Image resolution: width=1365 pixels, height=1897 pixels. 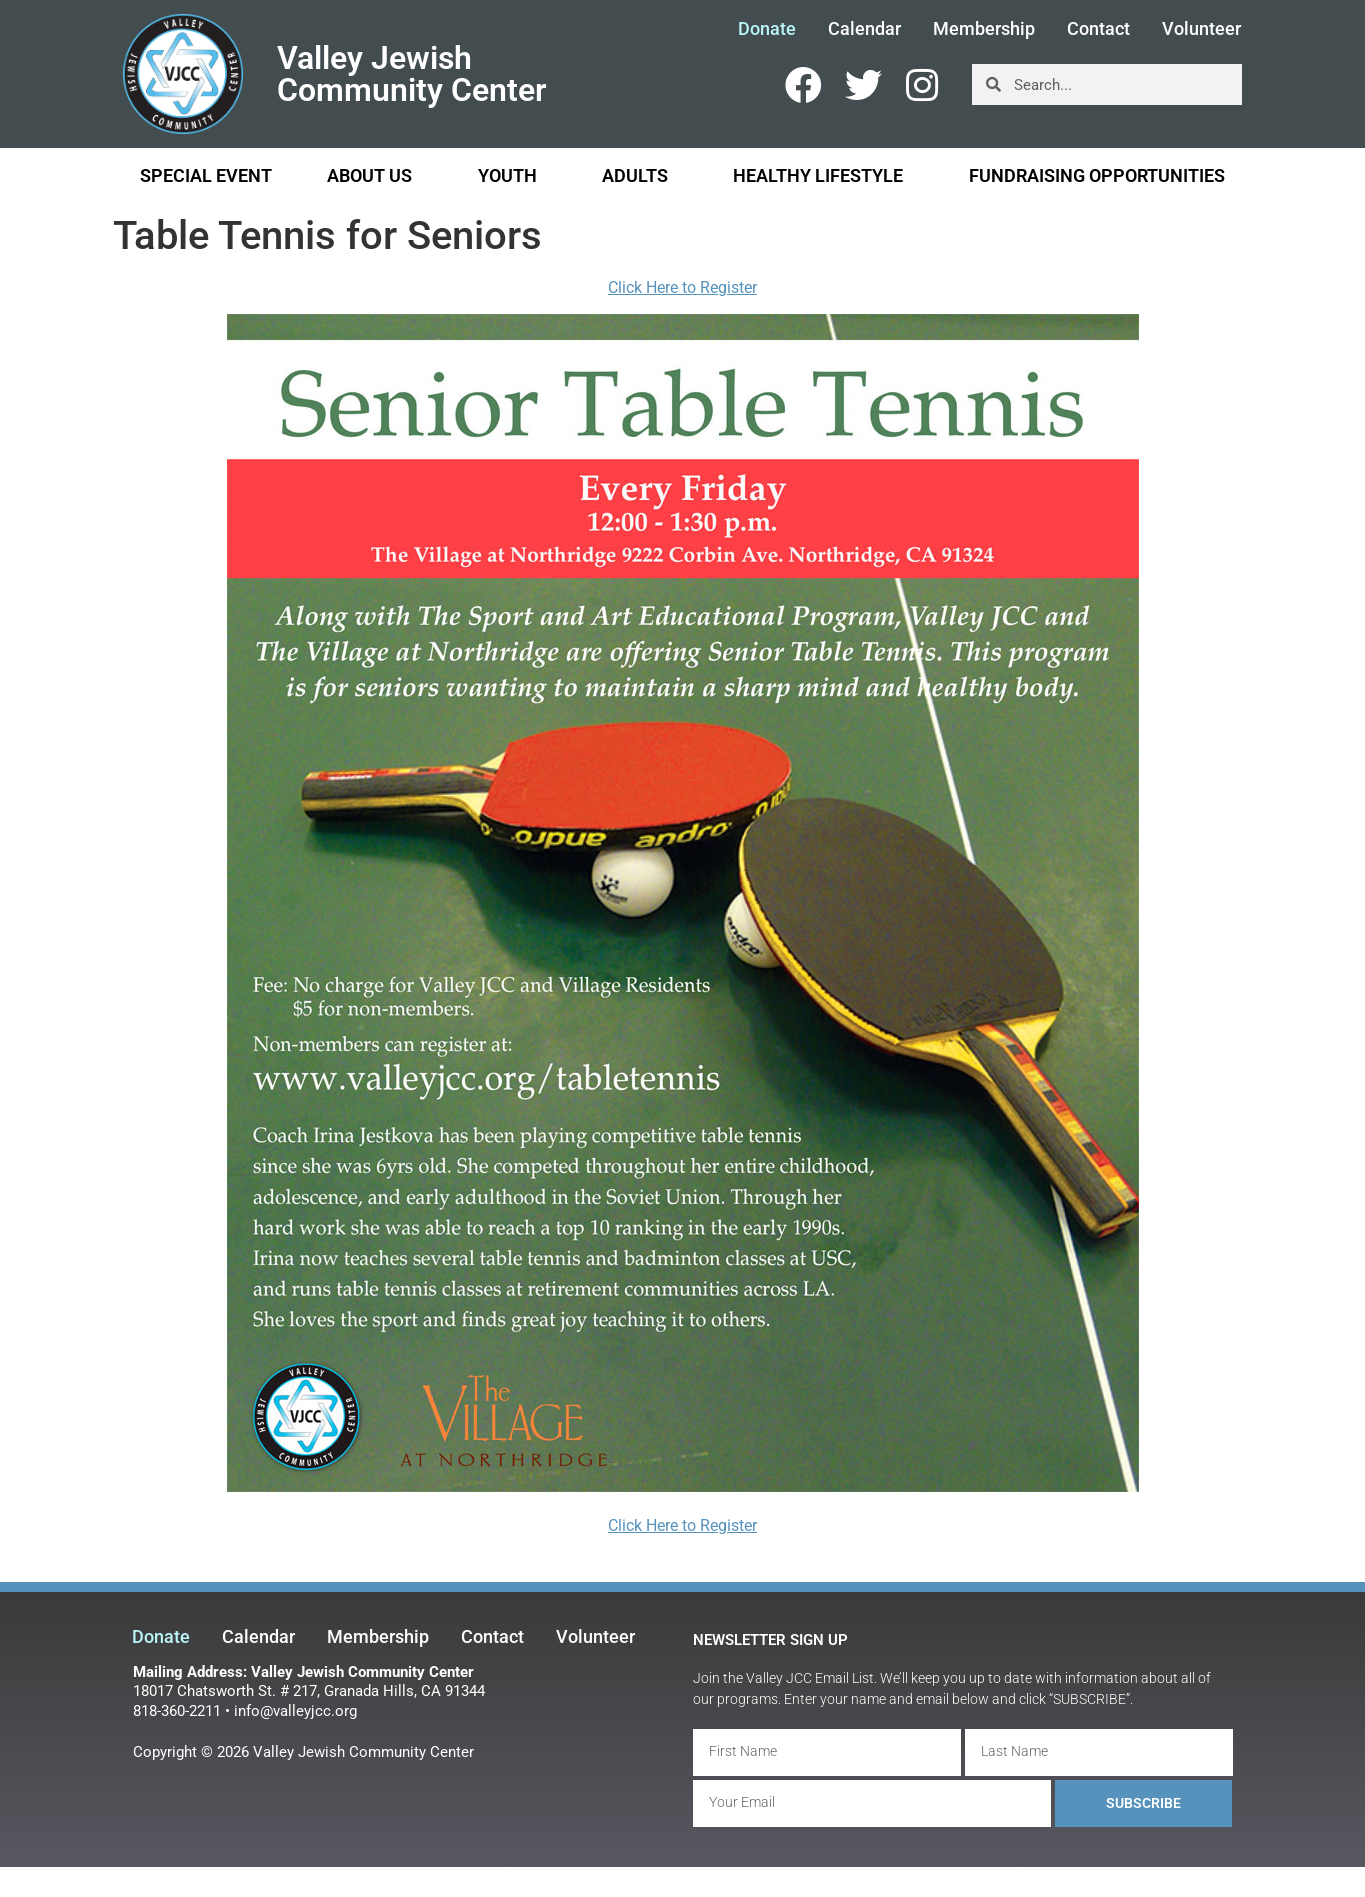 What do you see at coordinates (412, 74) in the screenshot?
I see `Valley Jewish Community Center` at bounding box center [412, 74].